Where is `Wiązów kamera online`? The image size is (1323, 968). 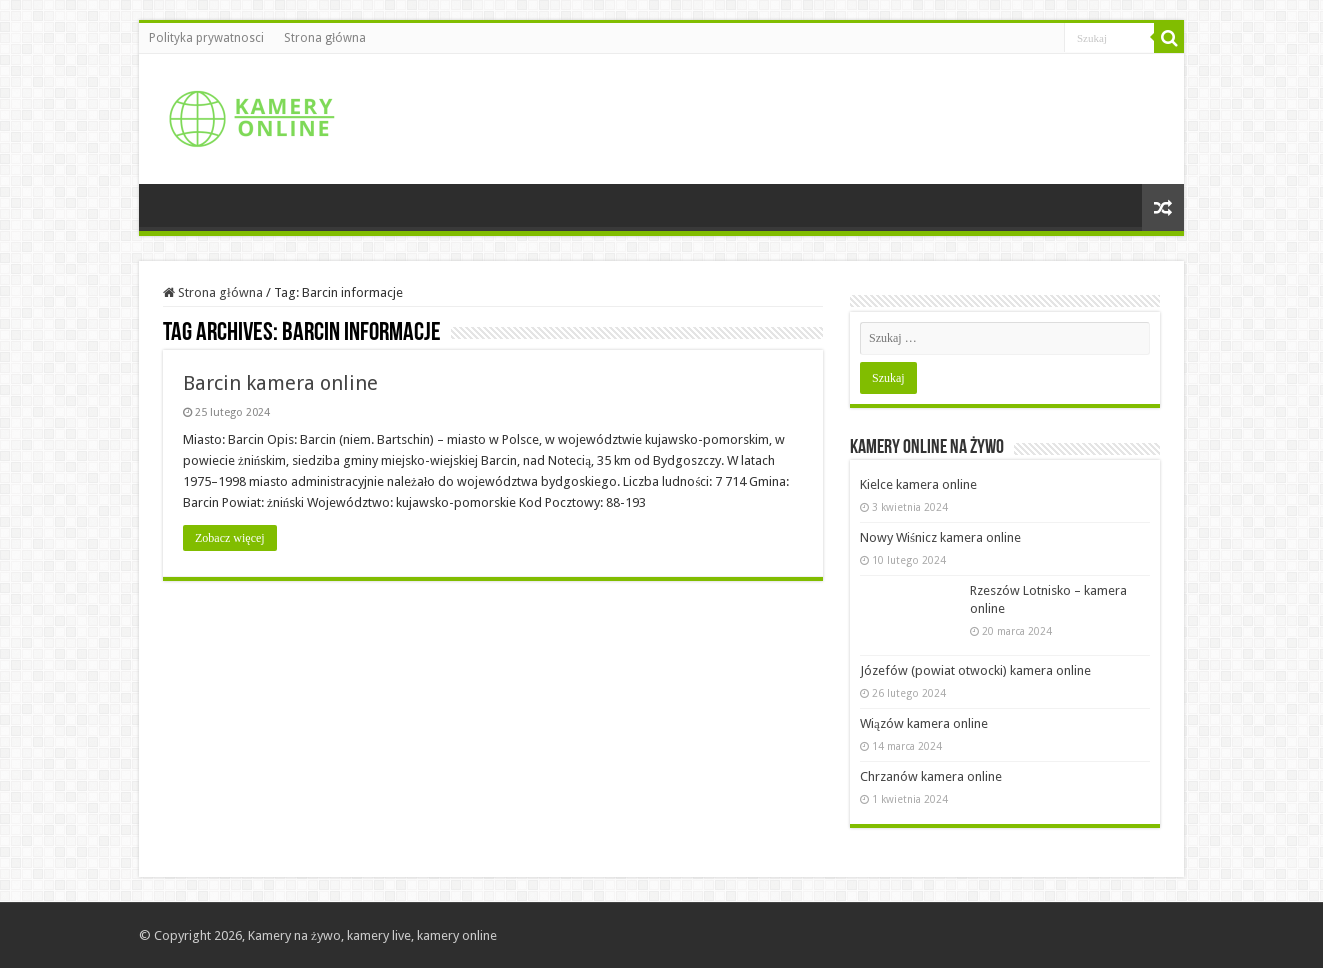 Wiązów kamera online is located at coordinates (924, 723).